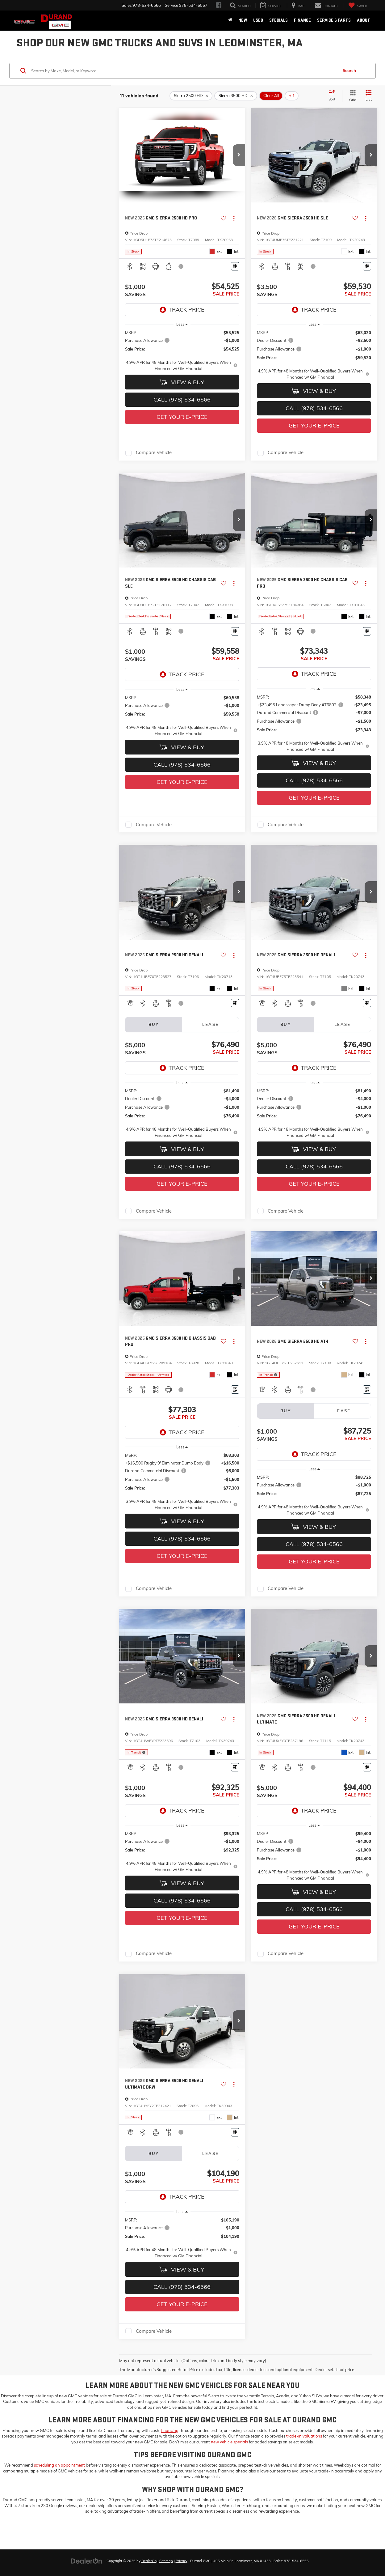  Describe the element at coordinates (235, 266) in the screenshot. I see `[Window Sticker]` at that location.